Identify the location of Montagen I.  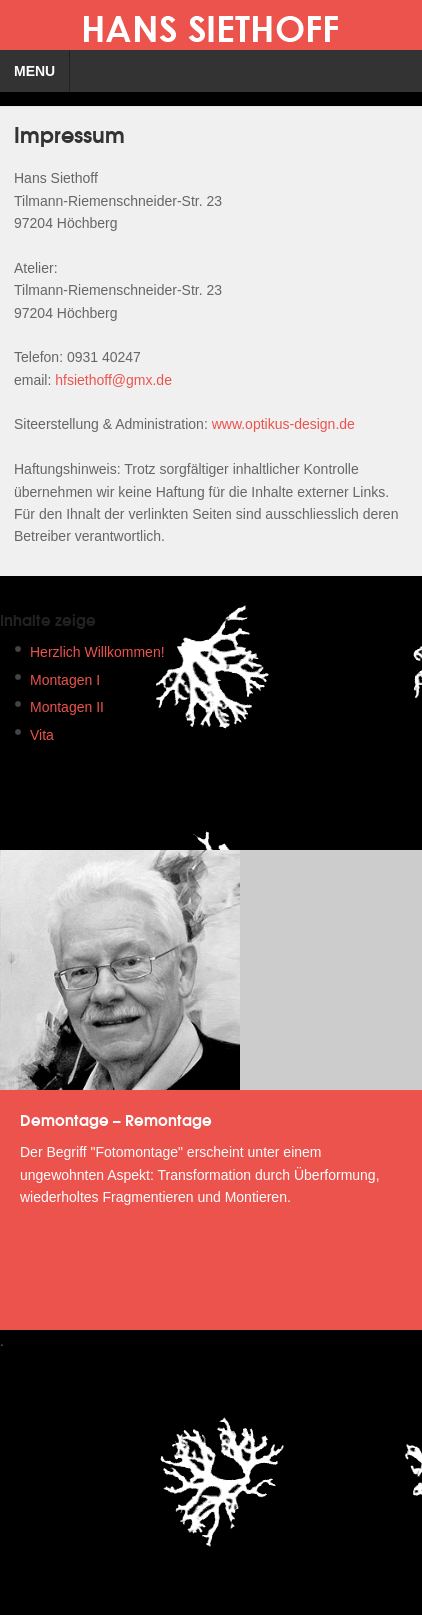
(65, 680).